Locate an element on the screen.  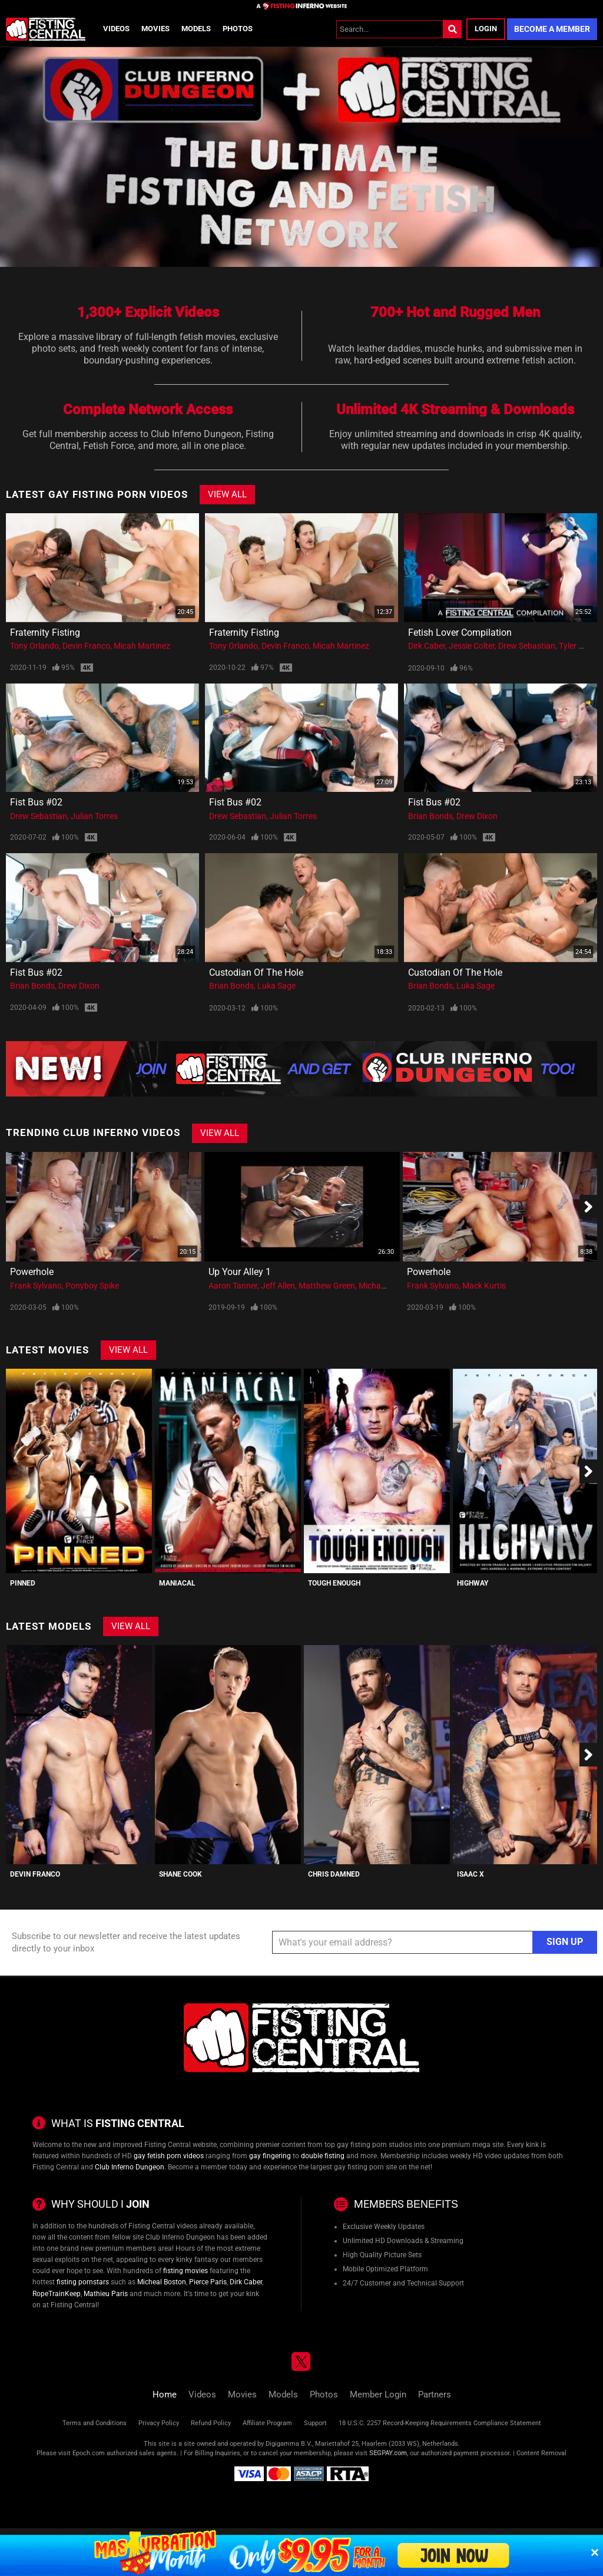
gay fetish porn videos is located at coordinates (169, 2156).